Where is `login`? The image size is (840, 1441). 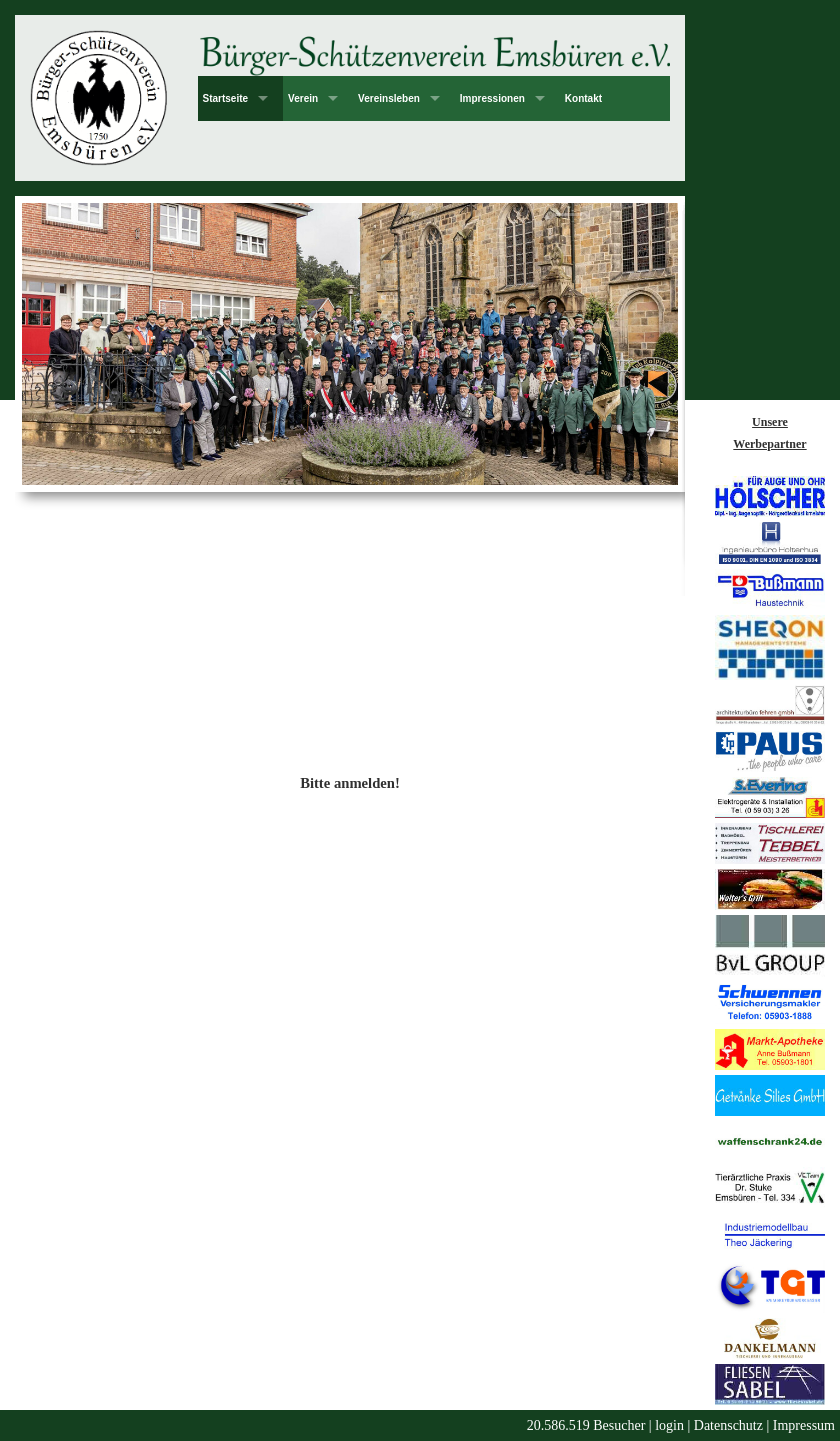 login is located at coordinates (669, 1425).